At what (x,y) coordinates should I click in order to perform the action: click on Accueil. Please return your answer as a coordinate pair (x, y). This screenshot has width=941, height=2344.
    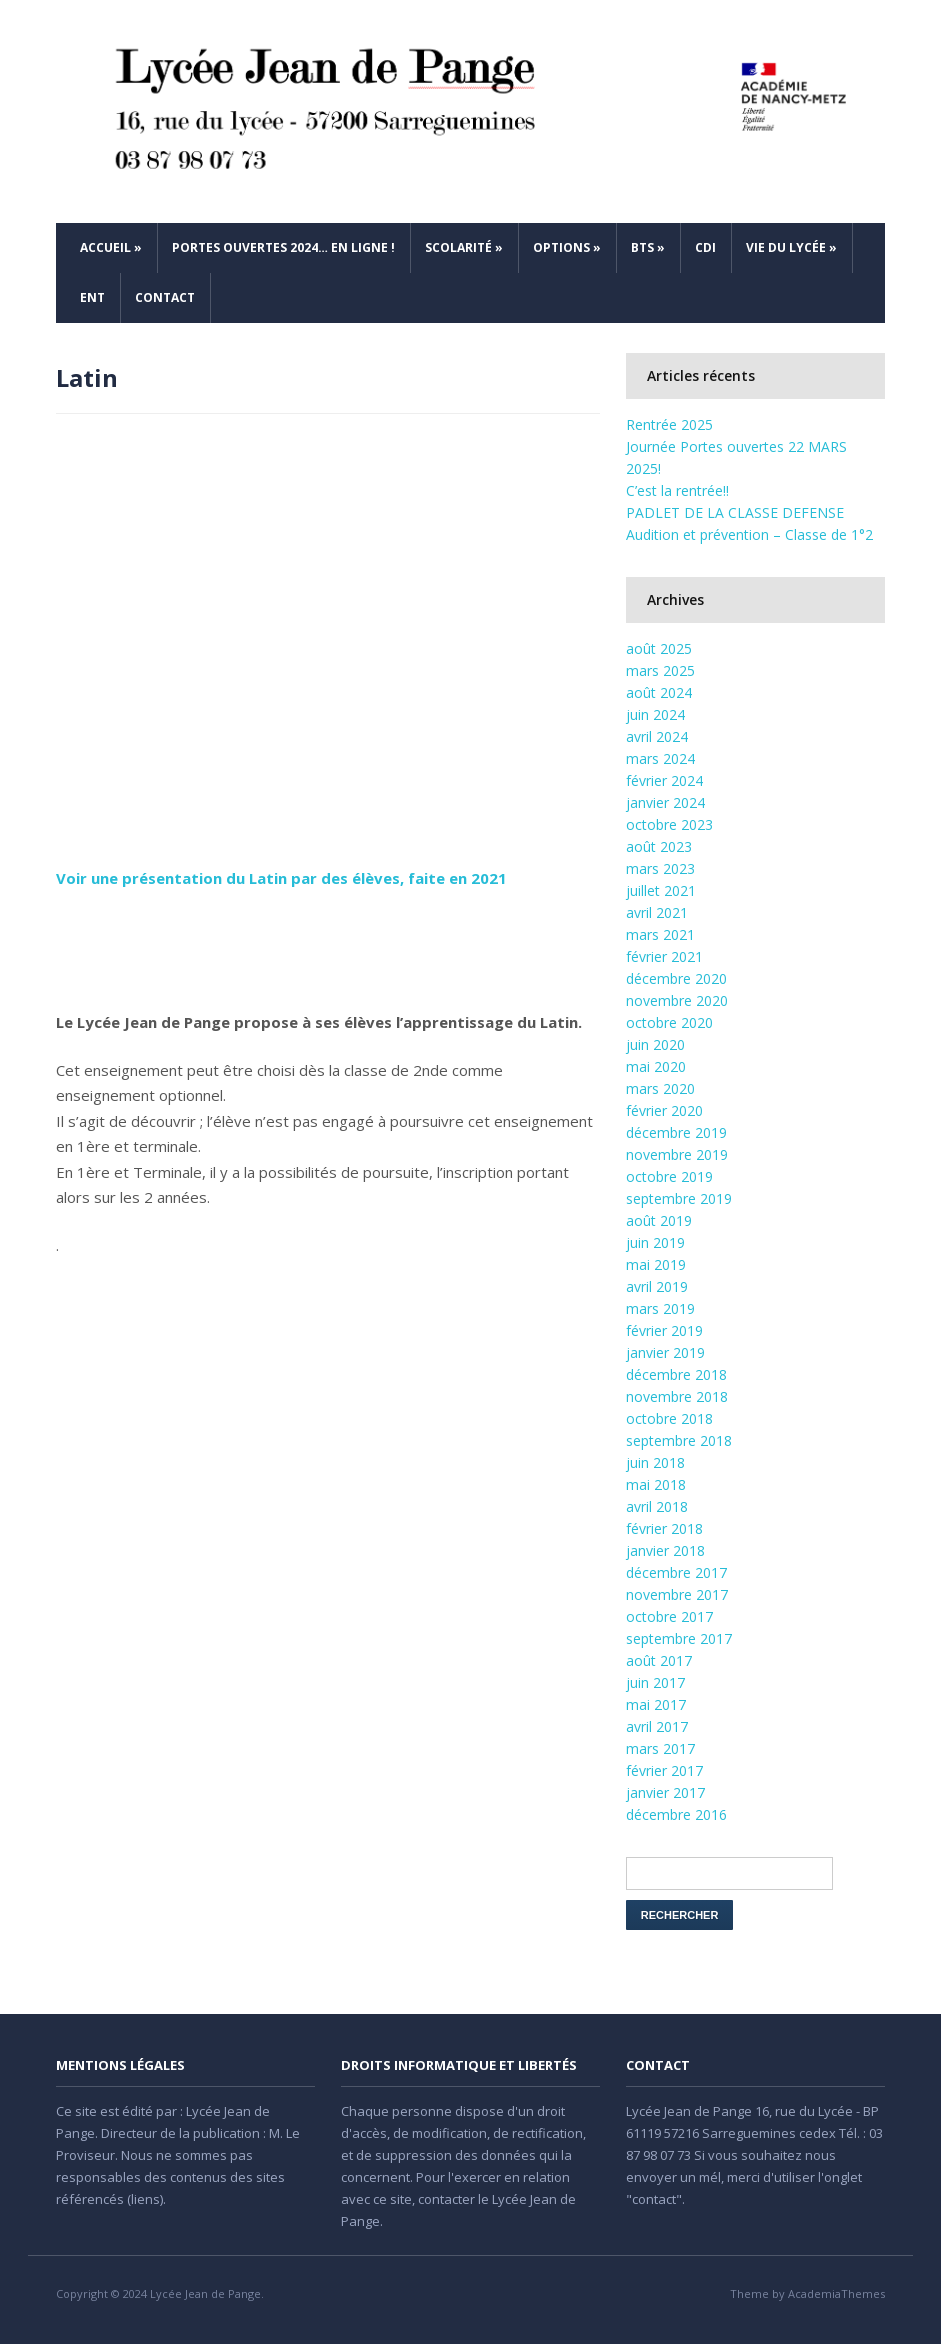
    Looking at the image, I should click on (111, 247).